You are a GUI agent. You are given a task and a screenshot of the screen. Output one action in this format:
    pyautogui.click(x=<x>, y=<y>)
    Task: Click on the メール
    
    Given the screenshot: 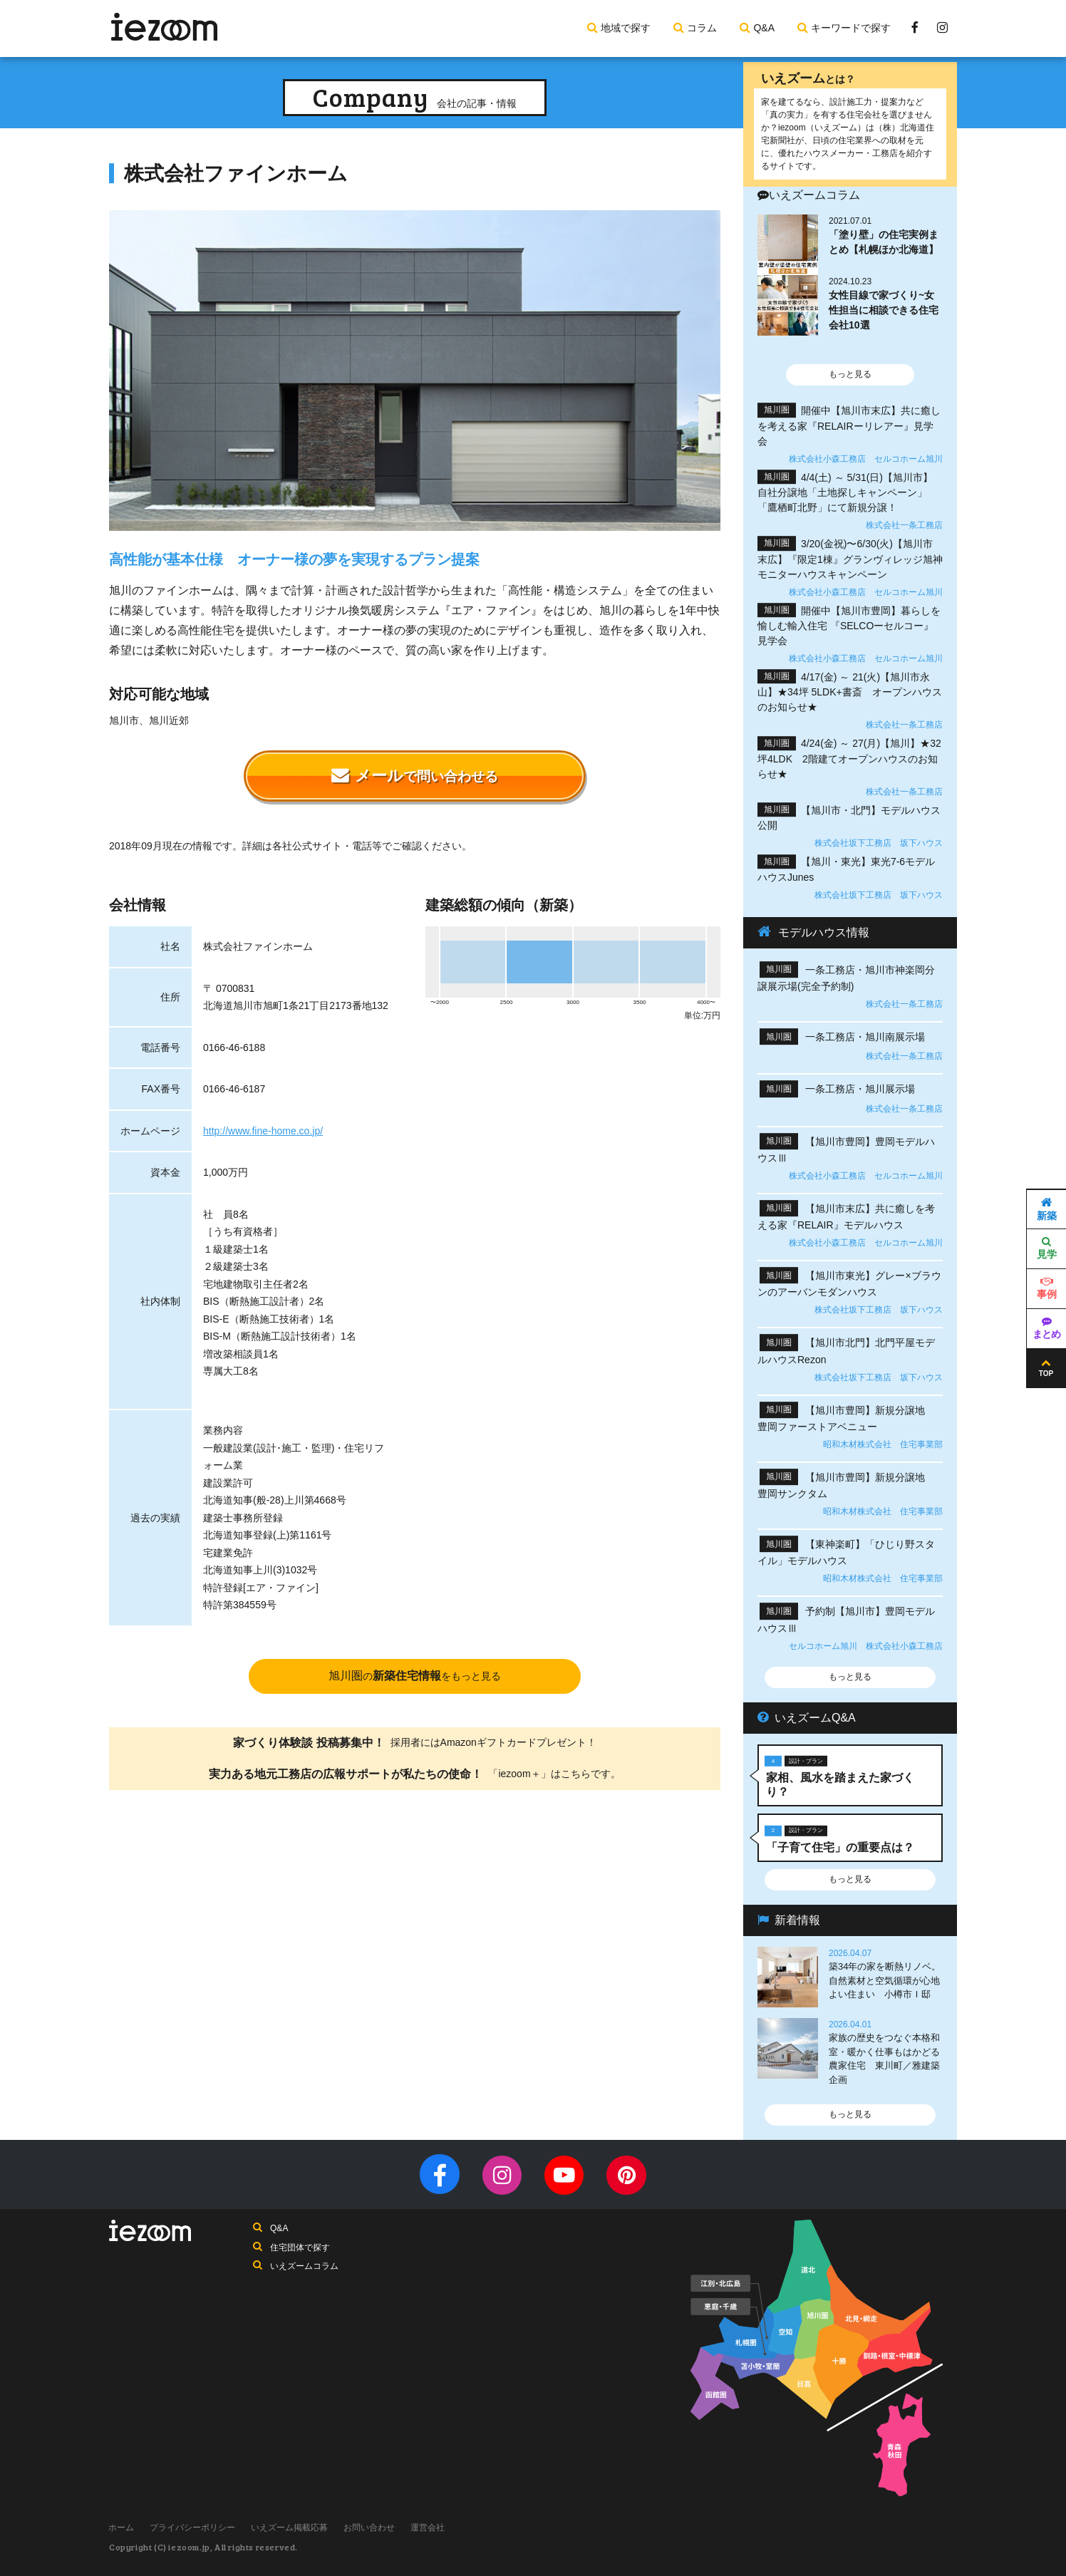 What is the action you would take?
    pyautogui.click(x=414, y=776)
    